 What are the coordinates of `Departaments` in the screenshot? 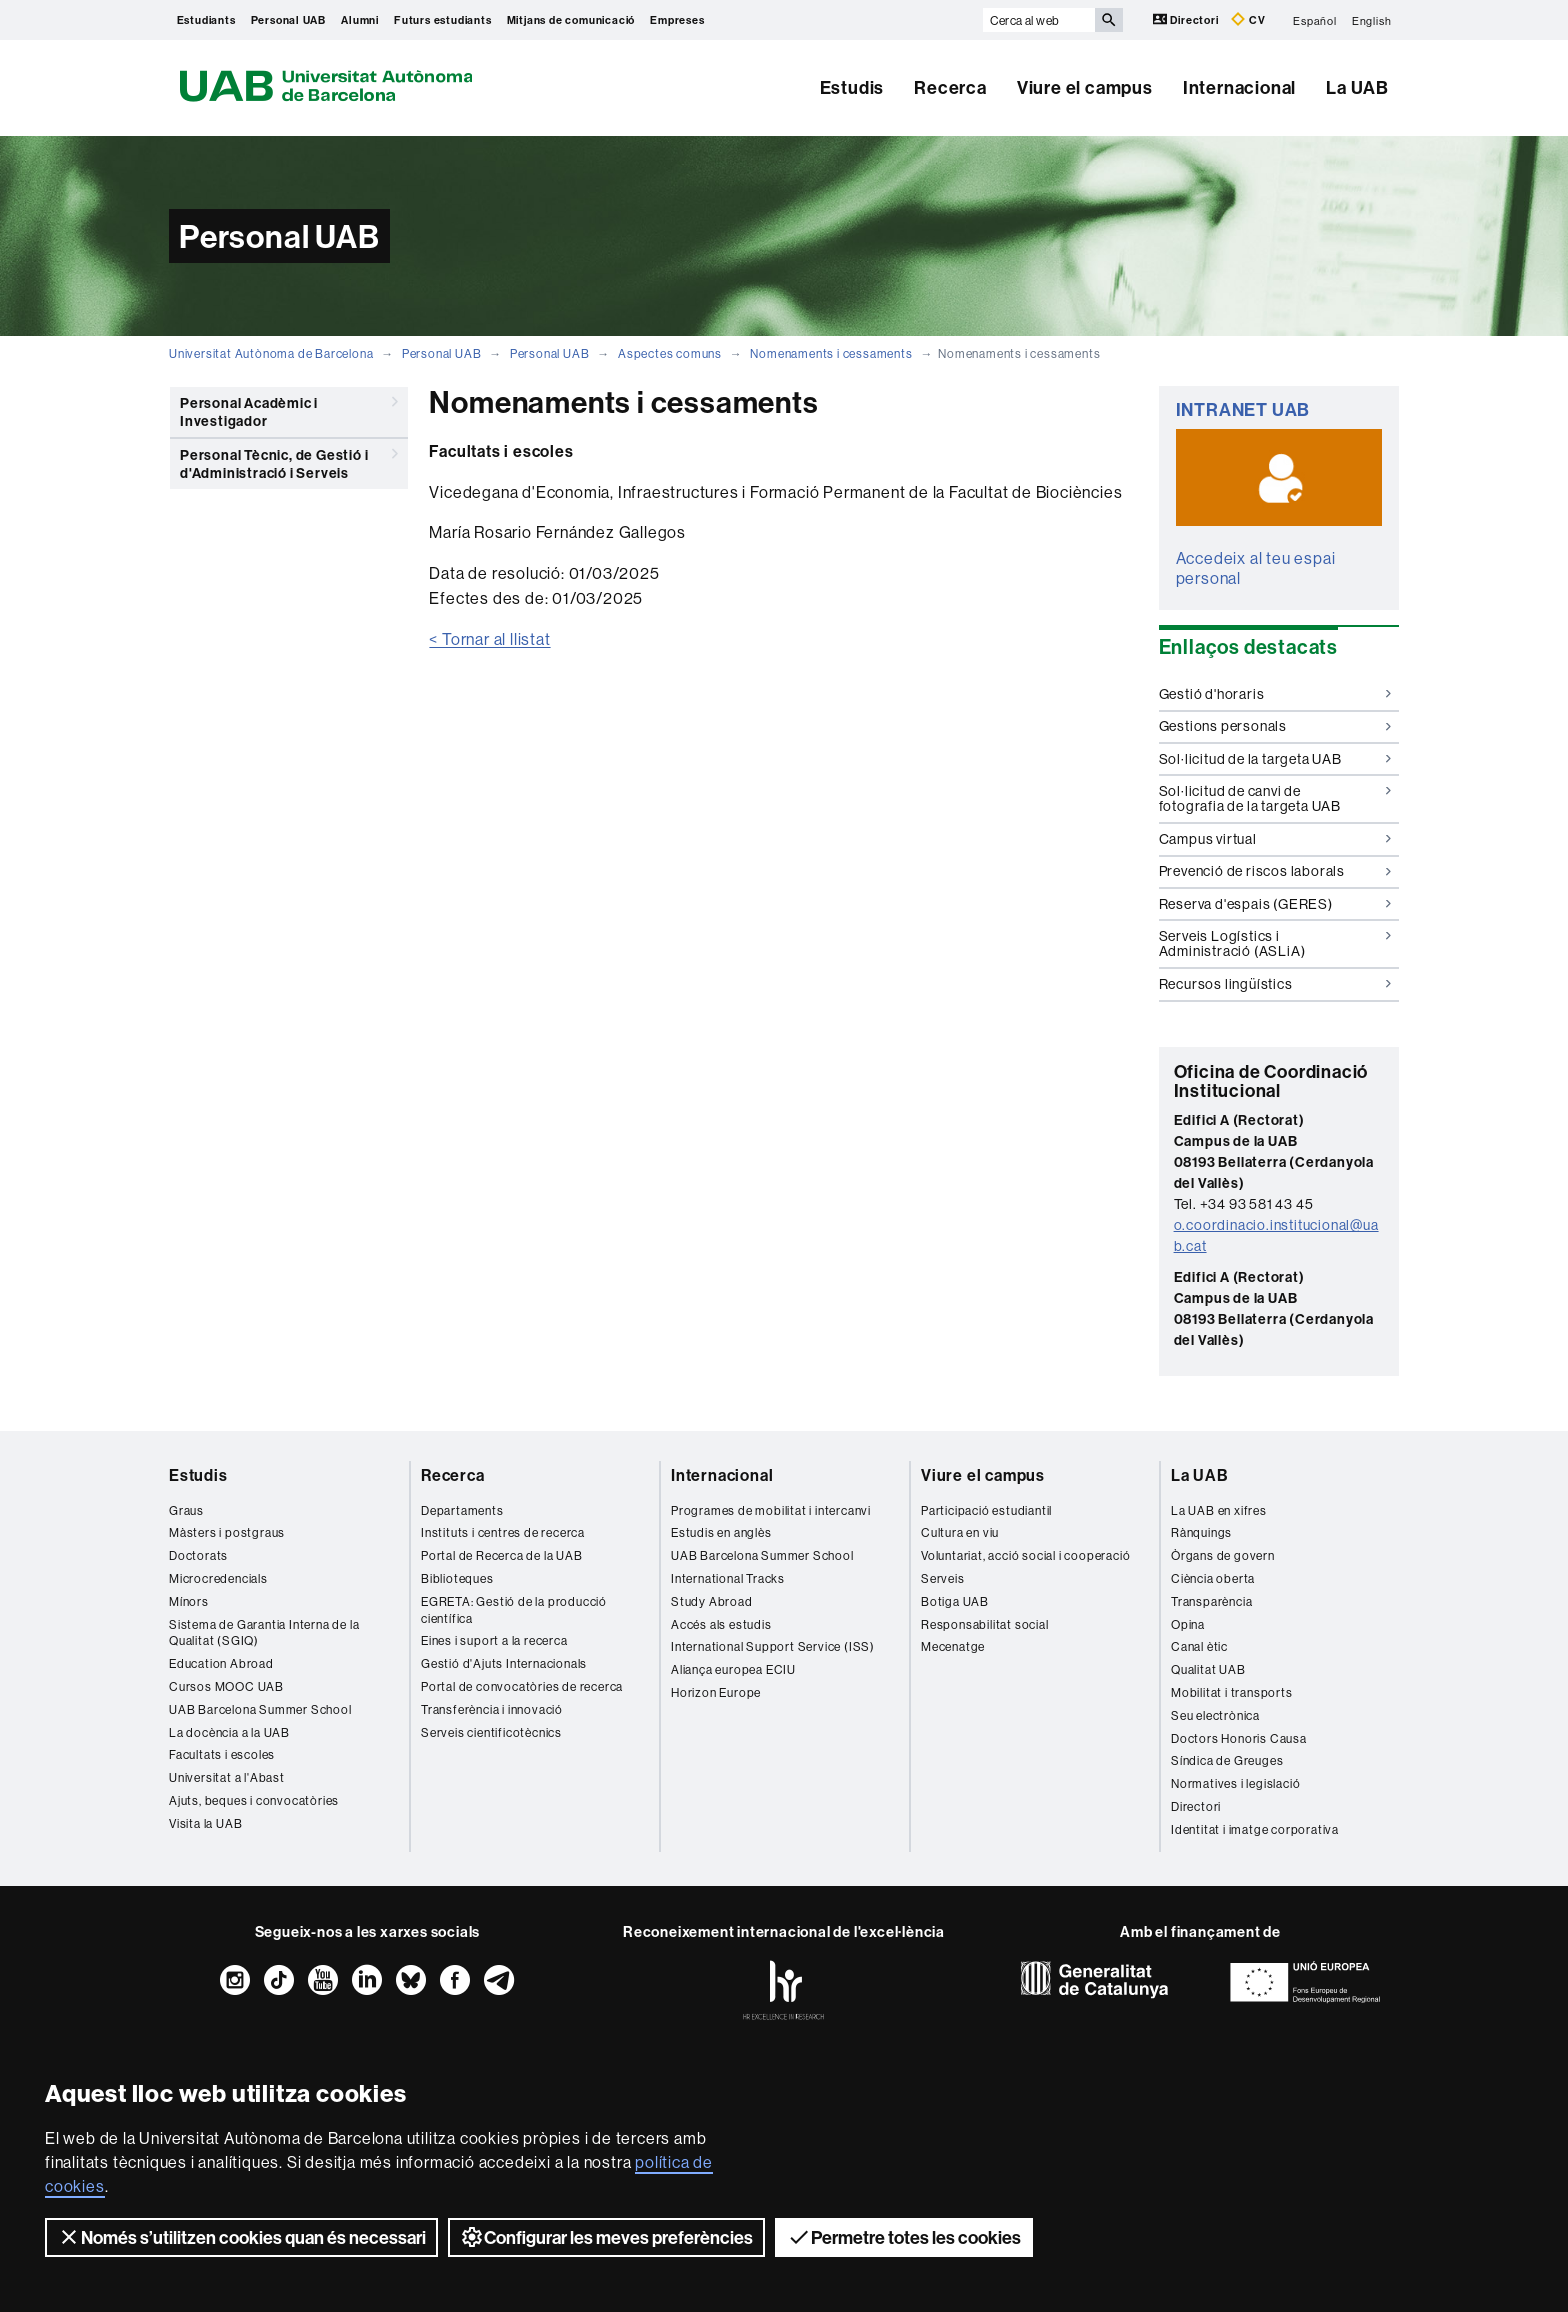 It's located at (462, 1510).